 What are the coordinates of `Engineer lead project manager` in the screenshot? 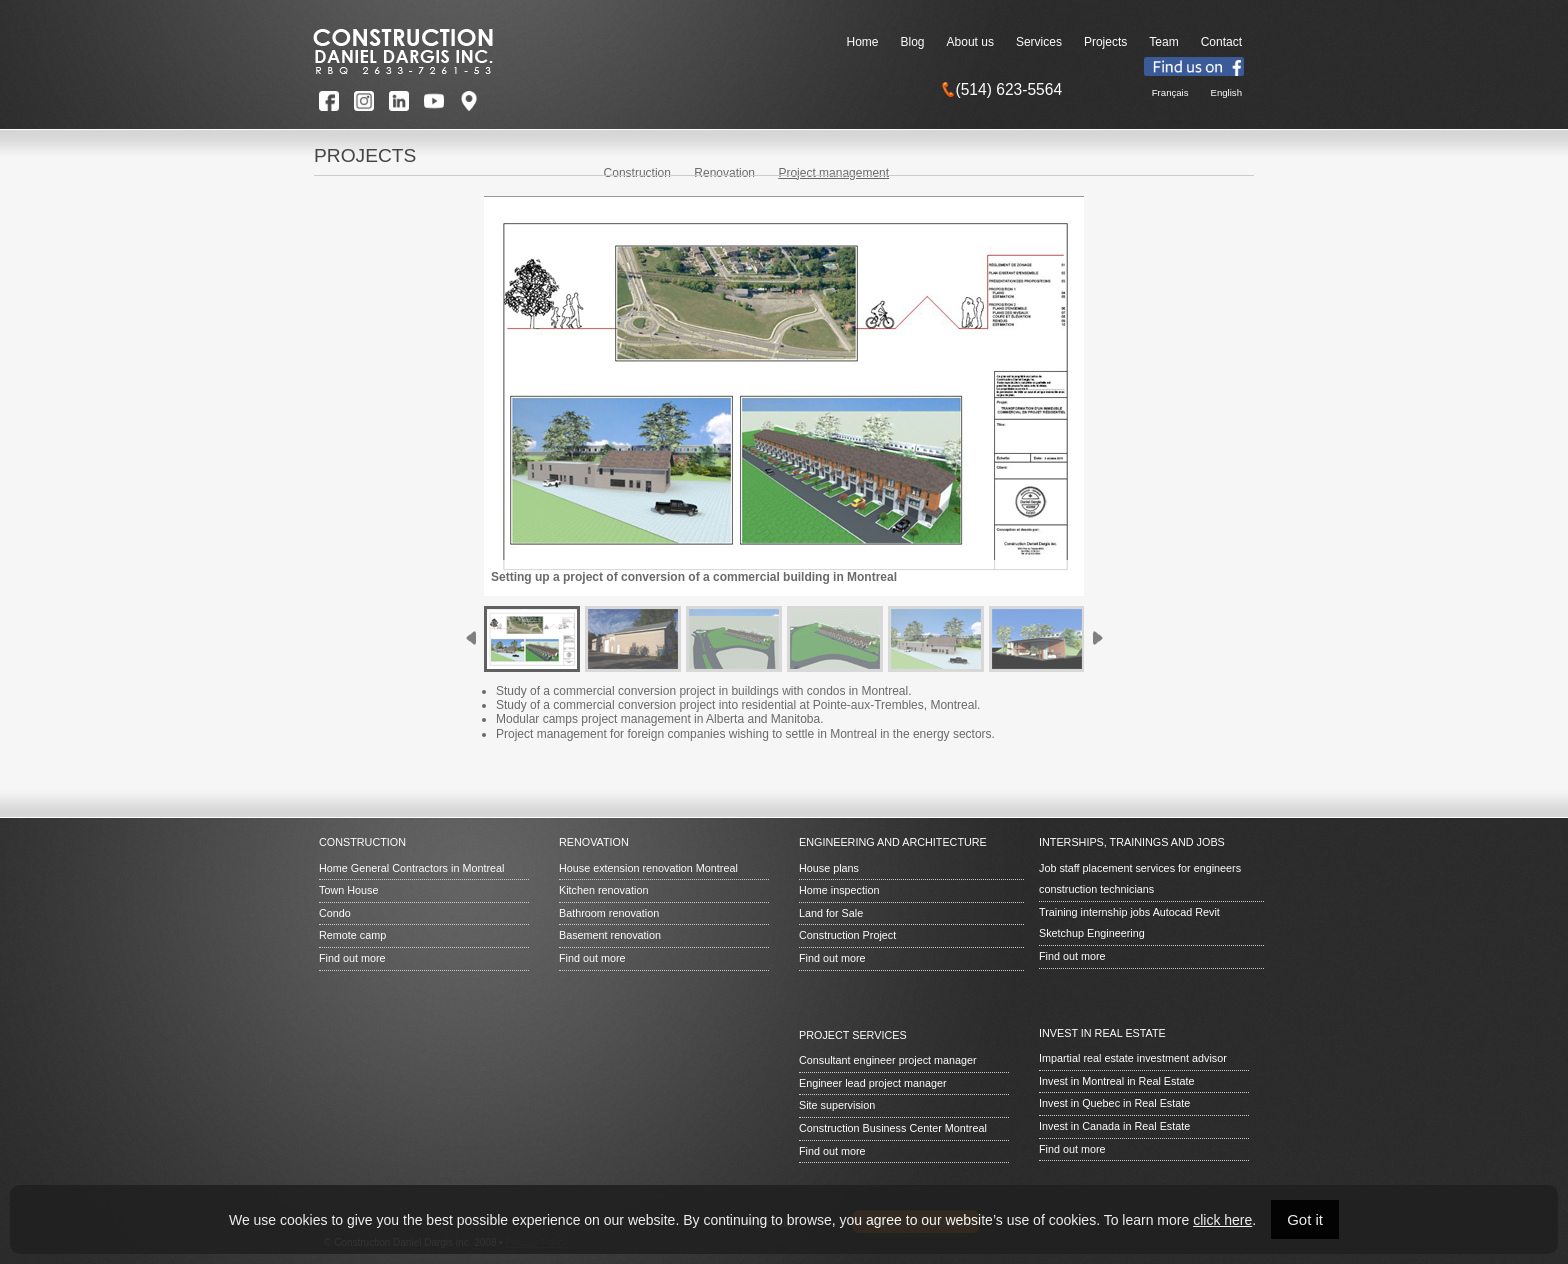 It's located at (873, 1083).